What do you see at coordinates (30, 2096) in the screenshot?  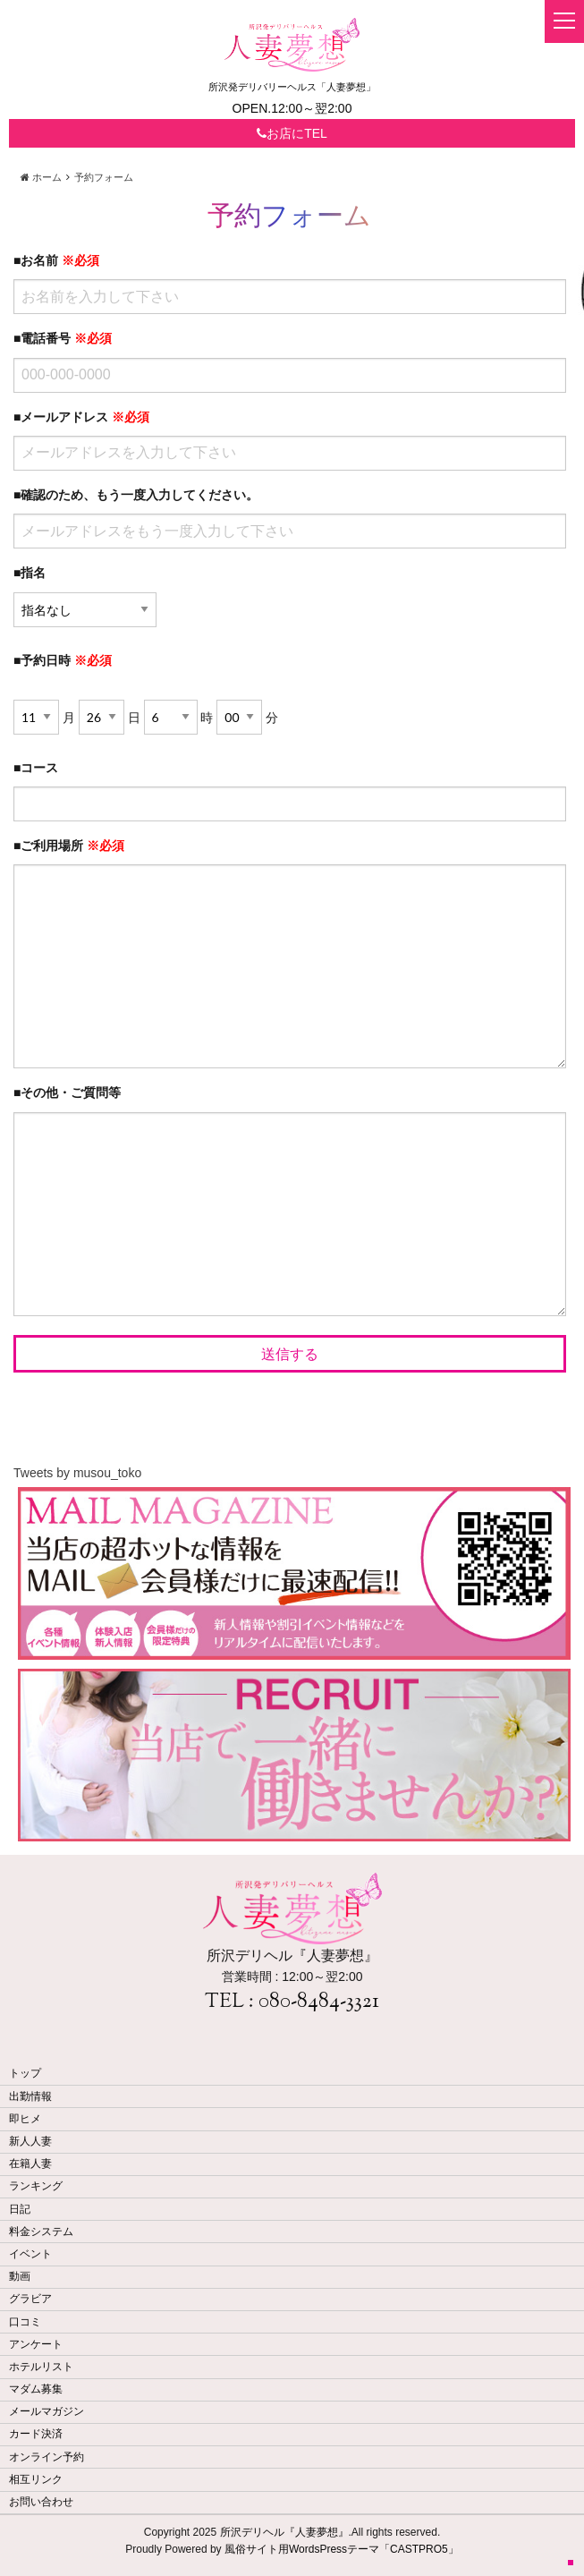 I see `出勤情報` at bounding box center [30, 2096].